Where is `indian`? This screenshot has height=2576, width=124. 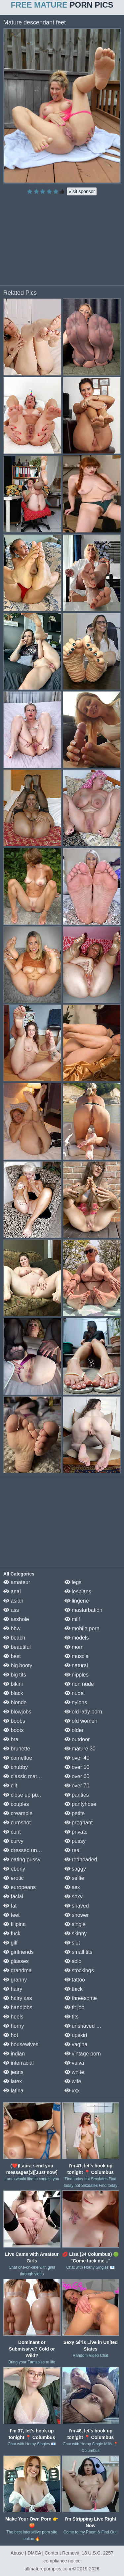
indian is located at coordinates (14, 2053).